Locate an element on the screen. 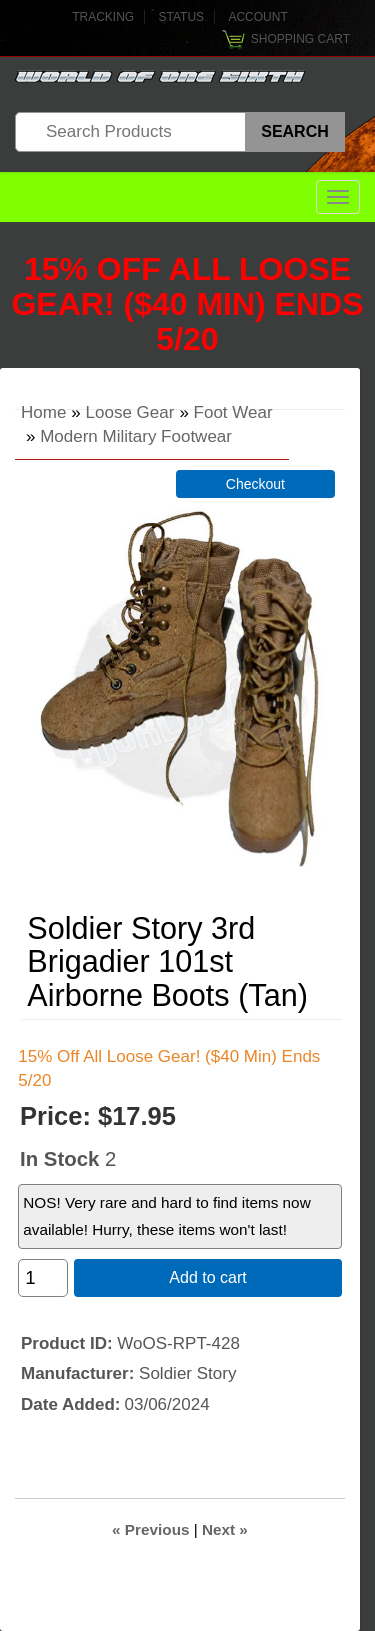 This screenshot has width=375, height=1631. Foot Wear is located at coordinates (233, 412).